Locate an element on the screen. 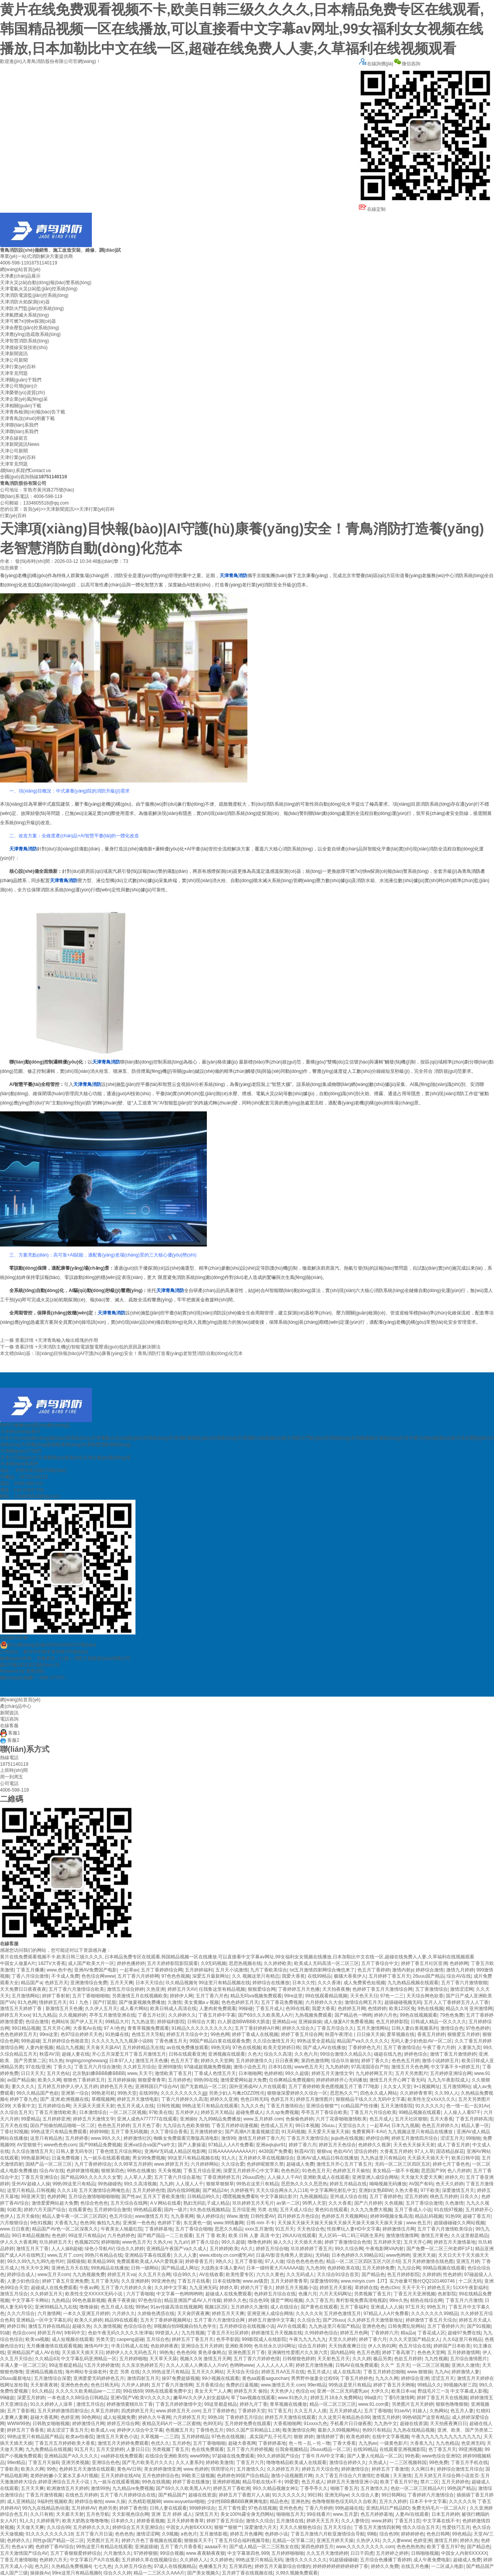 This screenshot has width=494, height=2576. 在线99热 is located at coordinates (148, 2093).